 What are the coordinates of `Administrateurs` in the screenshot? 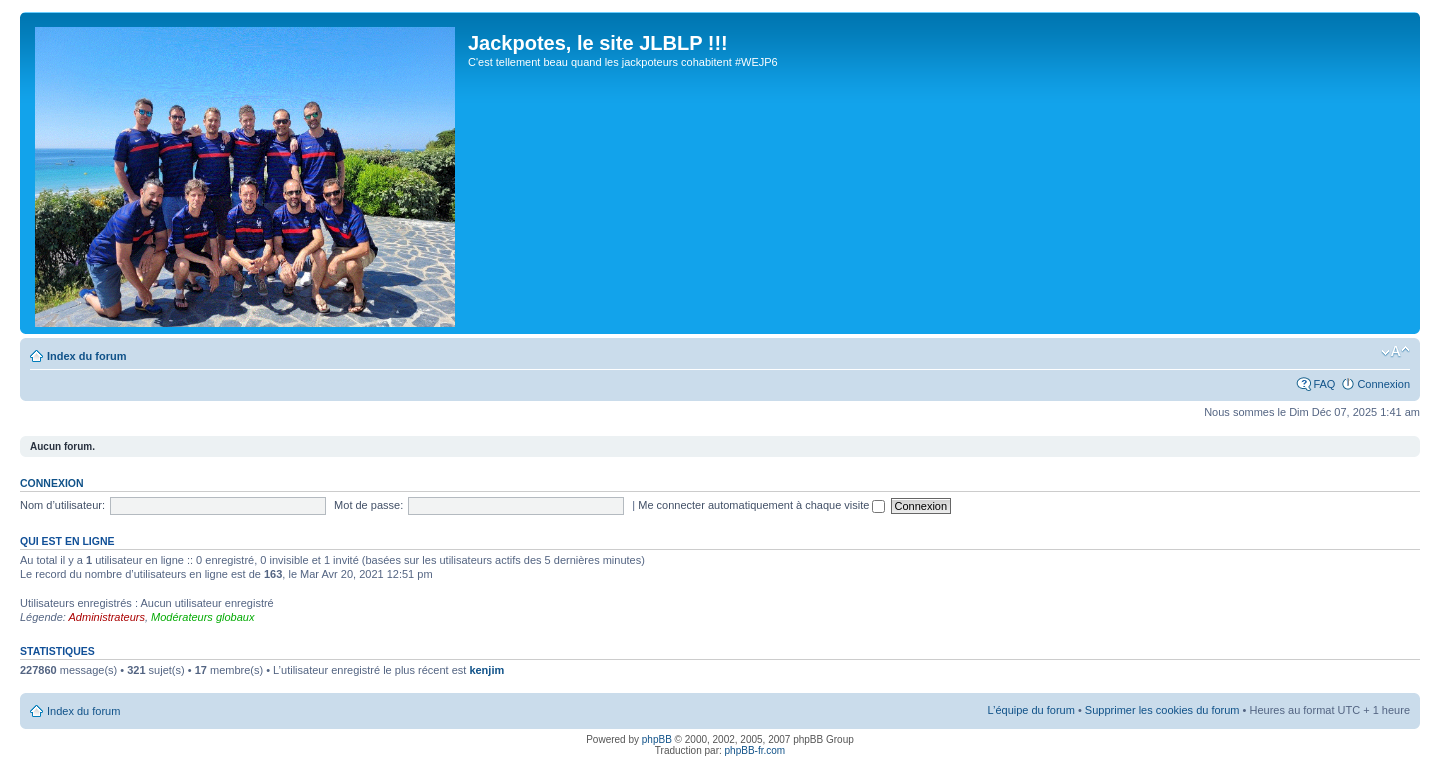 It's located at (107, 617).